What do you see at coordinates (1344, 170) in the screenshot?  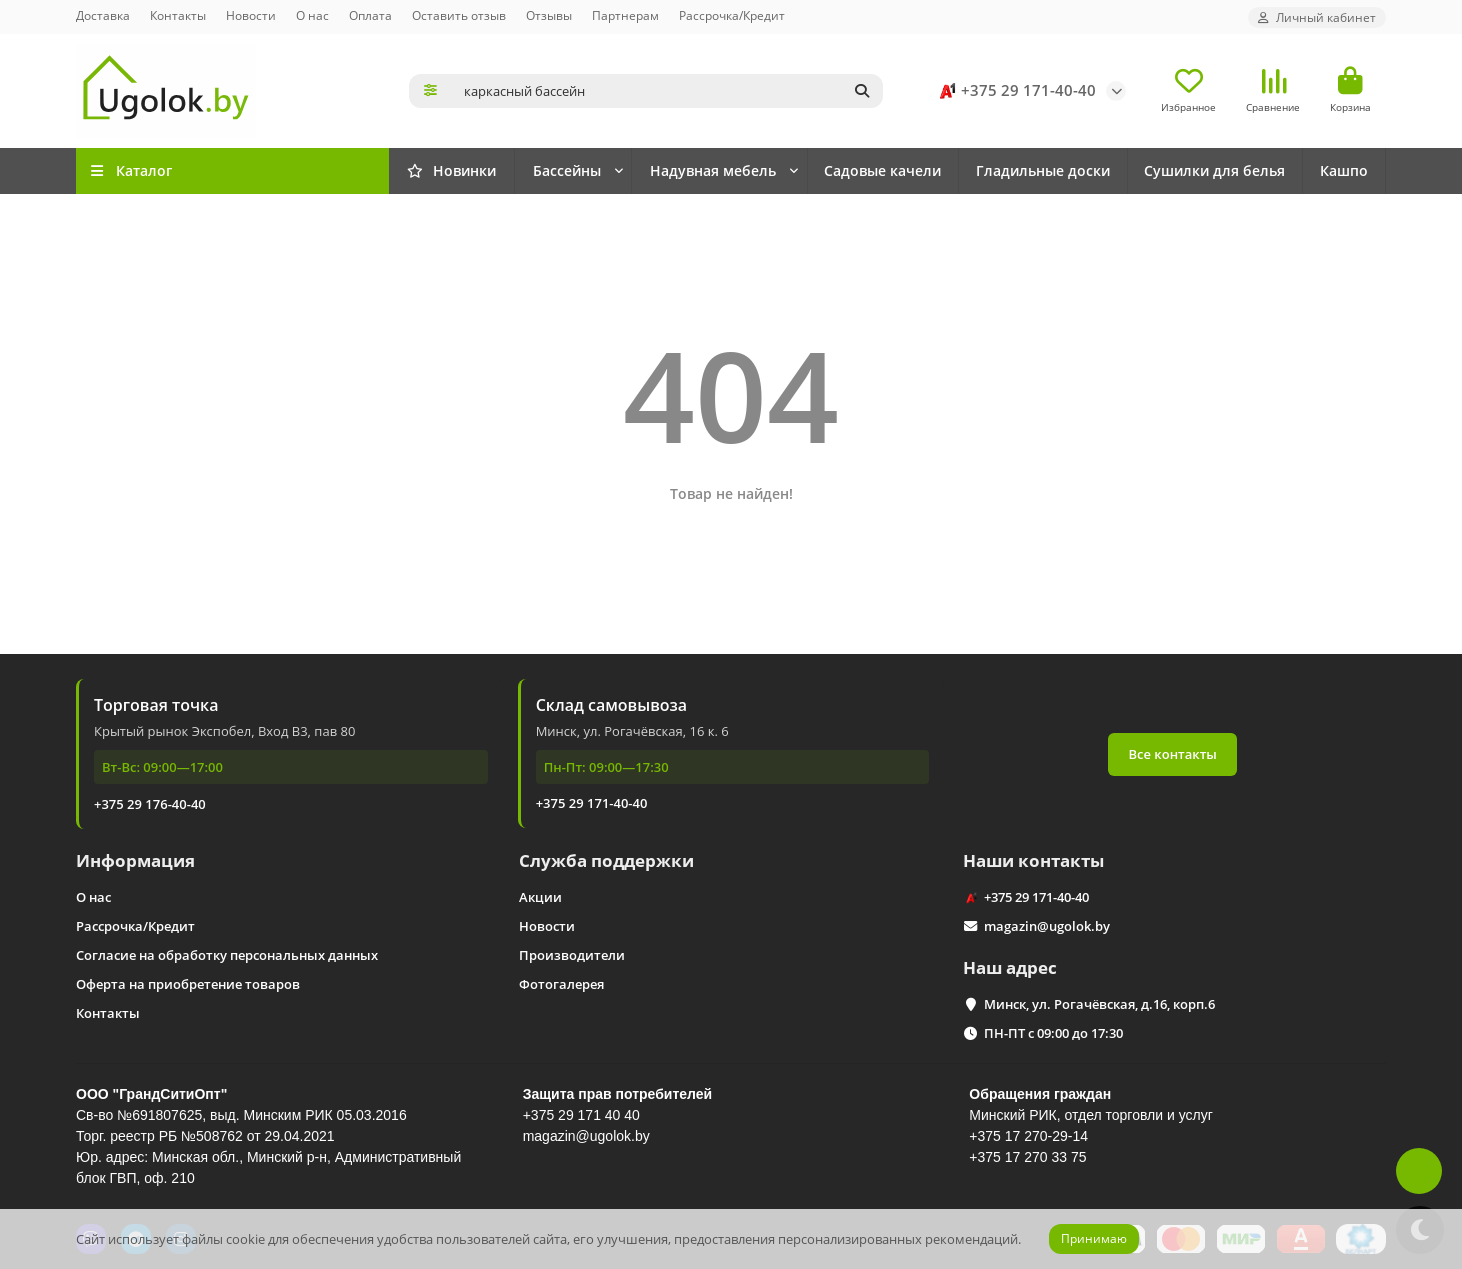 I see `Кашпо` at bounding box center [1344, 170].